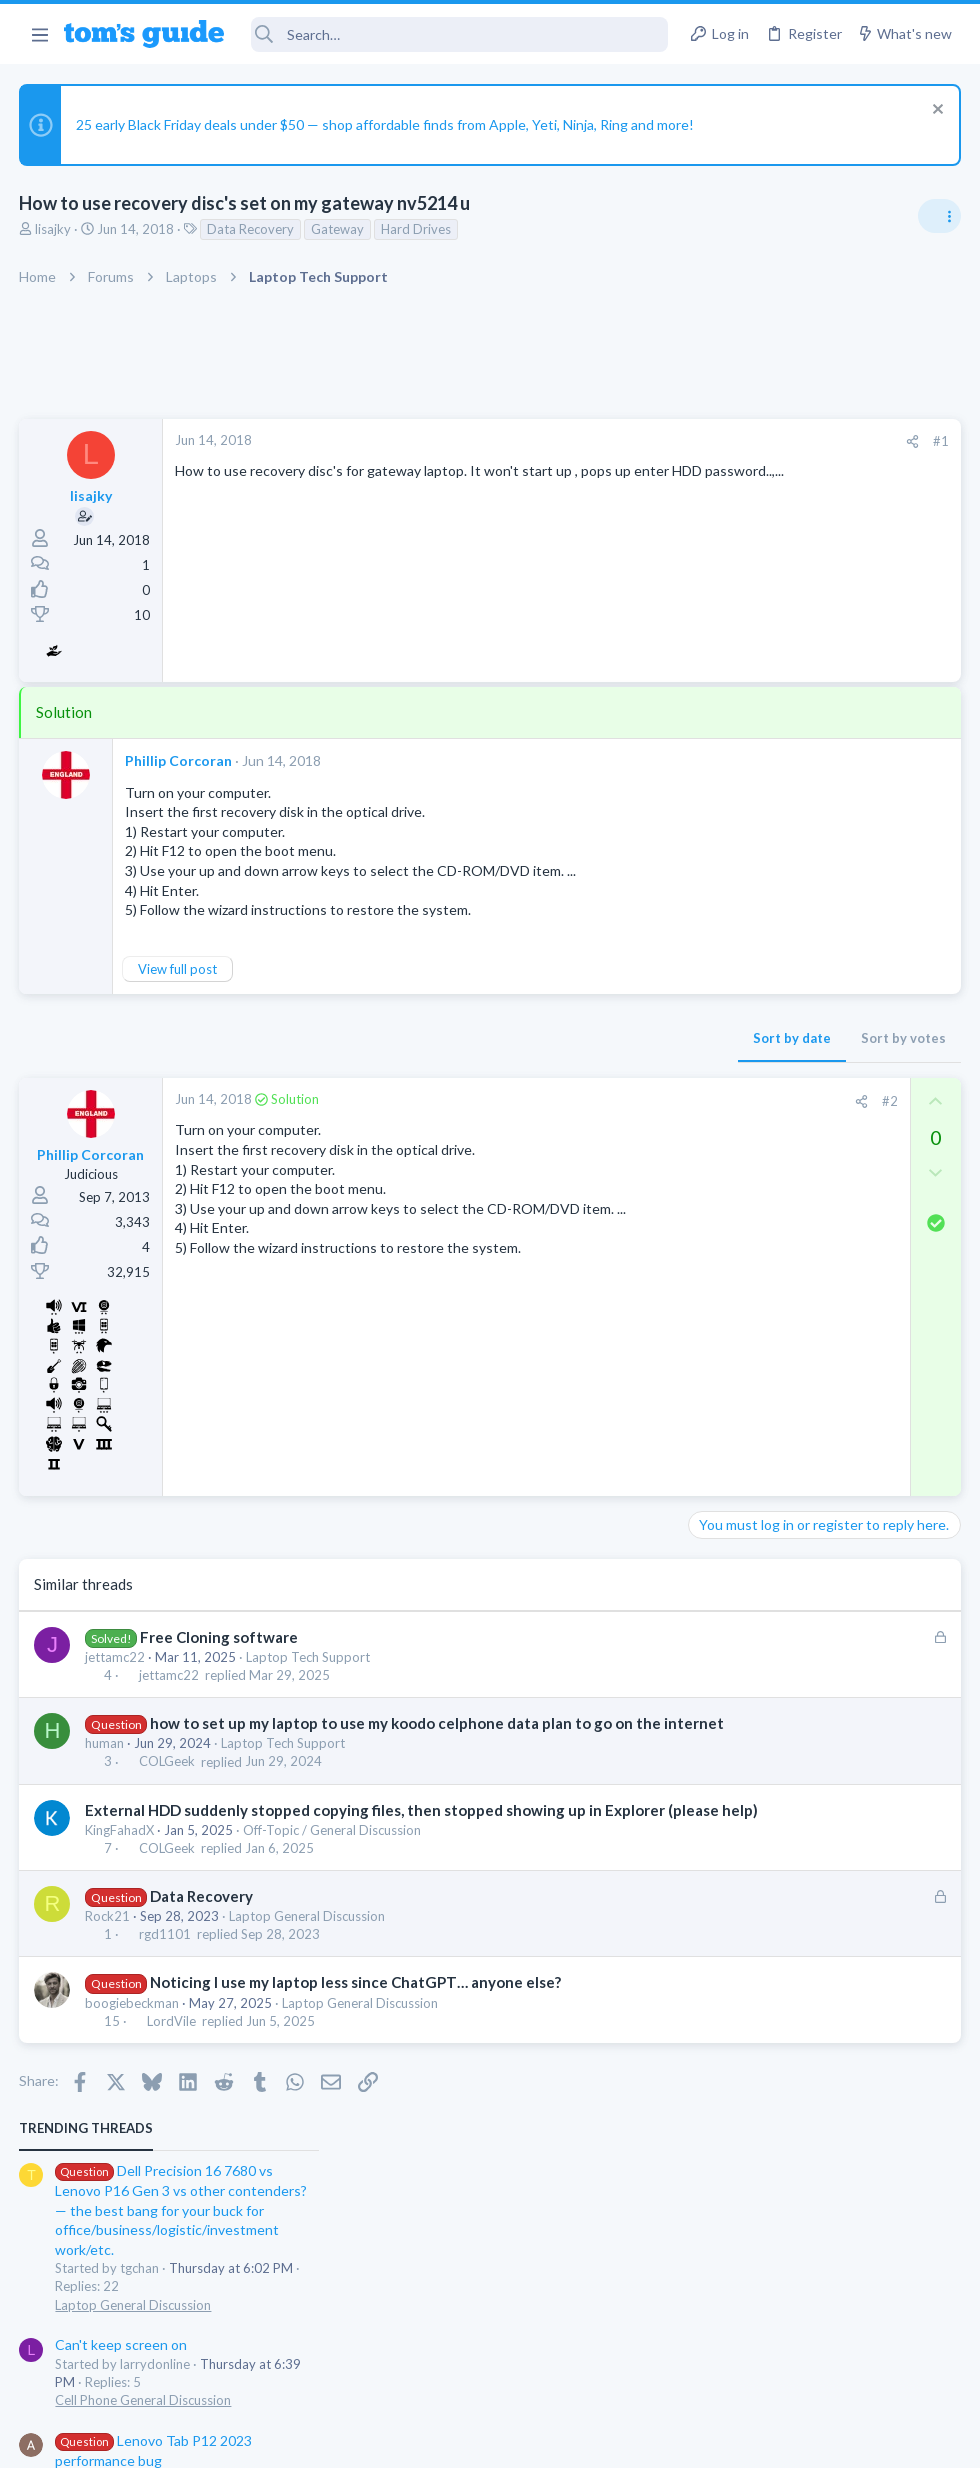 This screenshot has width=980, height=2468. I want to click on #2, so click(569, 1101).